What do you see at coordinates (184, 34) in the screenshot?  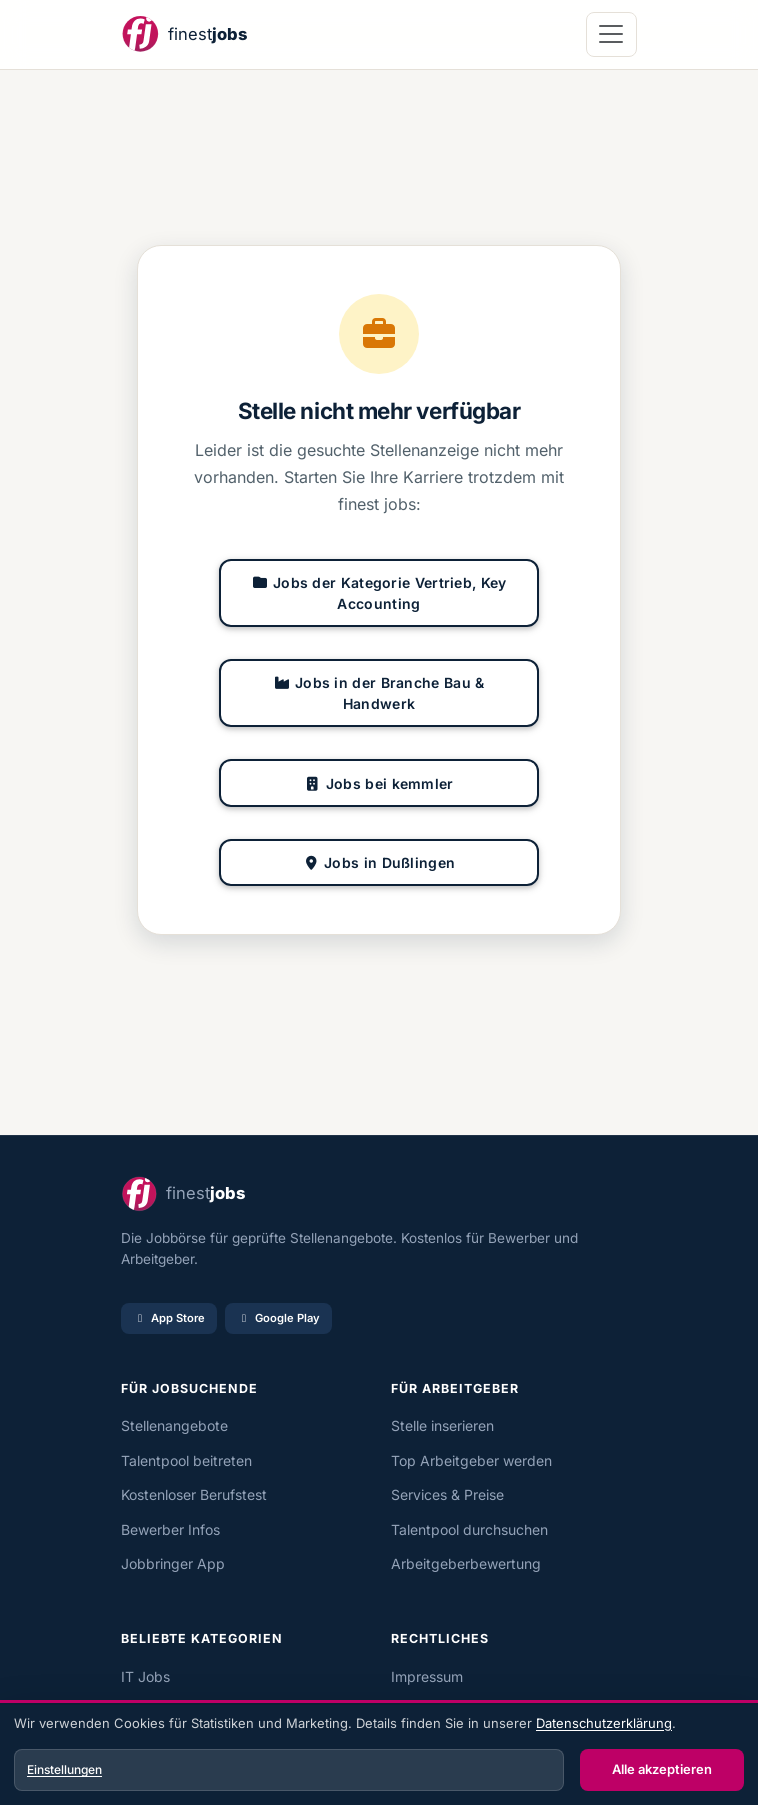 I see `[finest jobs Startseite]` at bounding box center [184, 34].